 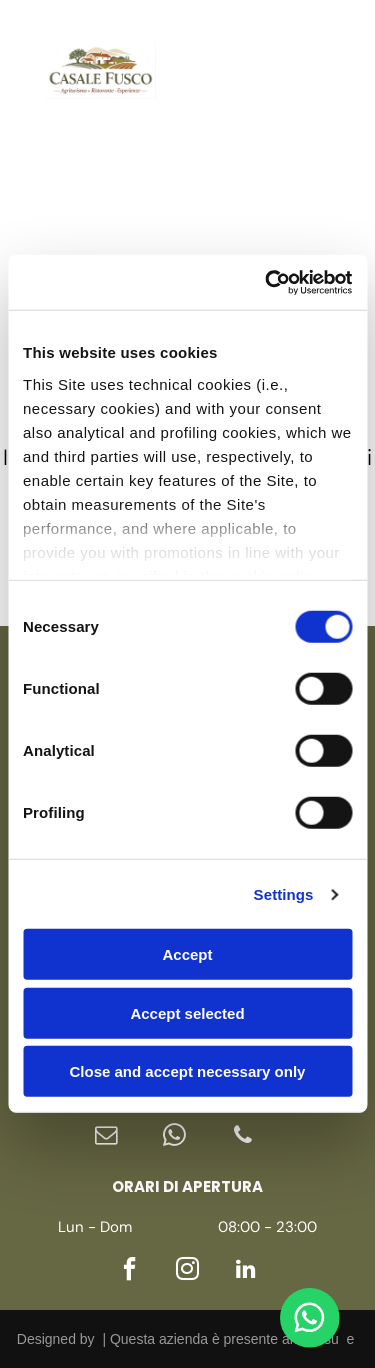 I want to click on [linkedin], so click(x=215, y=109).